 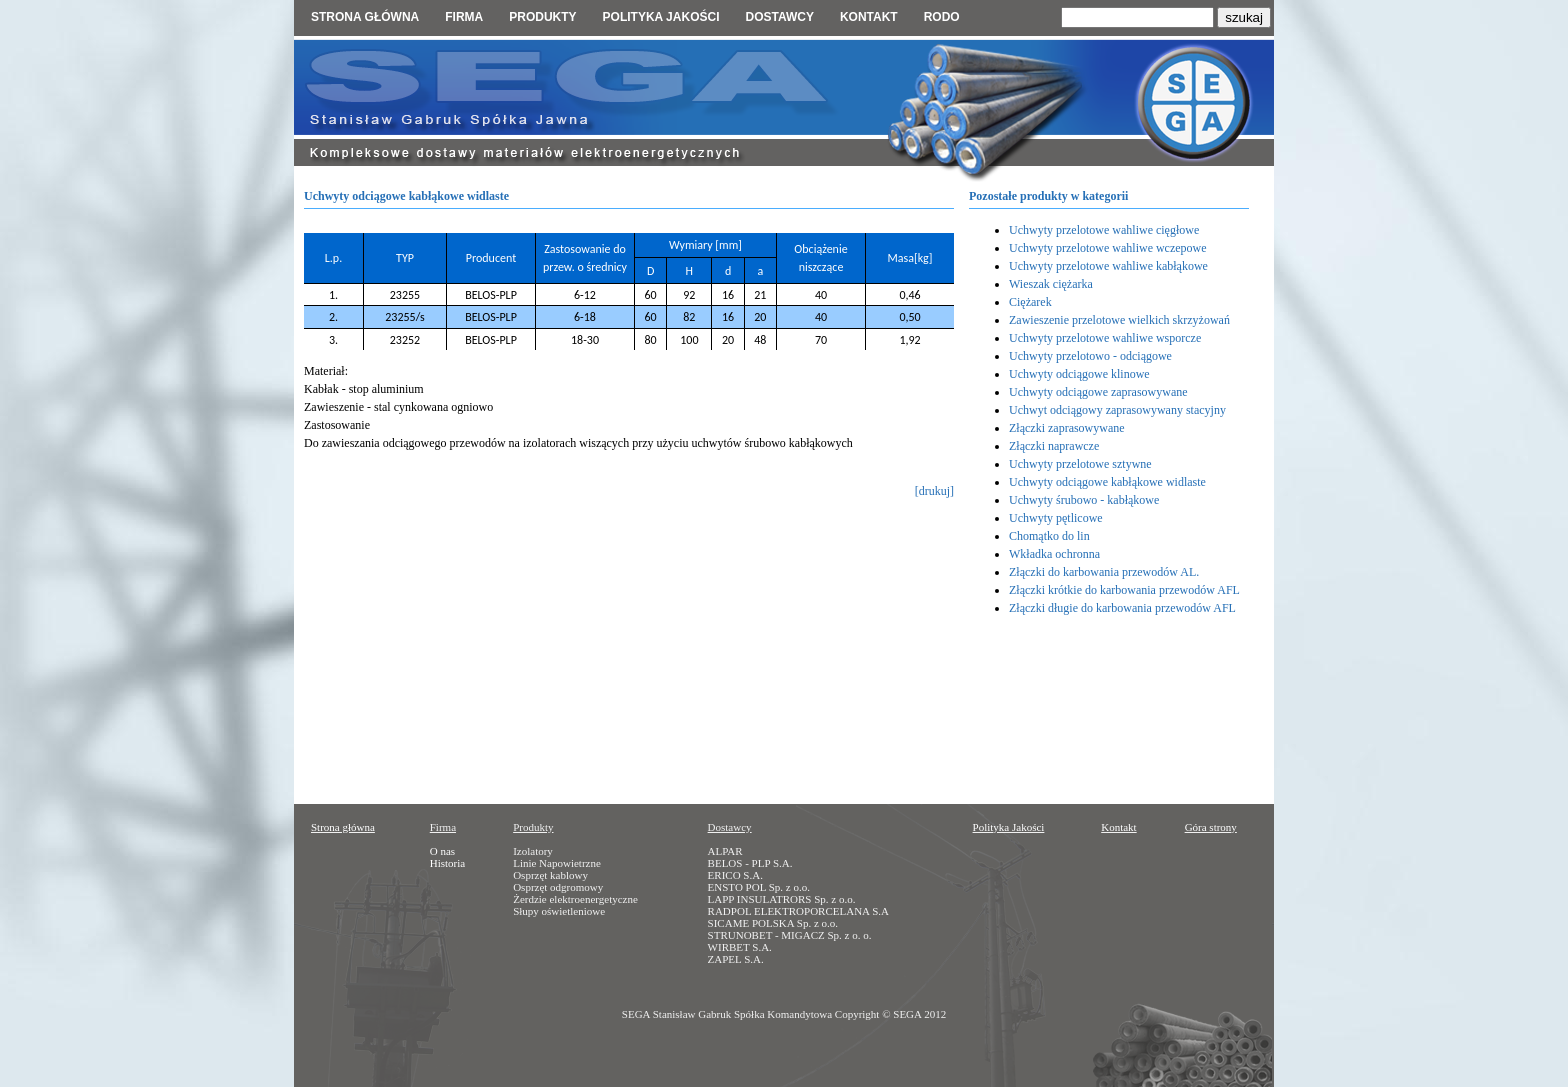 I want to click on Wieszak ciężarka, so click(x=1051, y=284).